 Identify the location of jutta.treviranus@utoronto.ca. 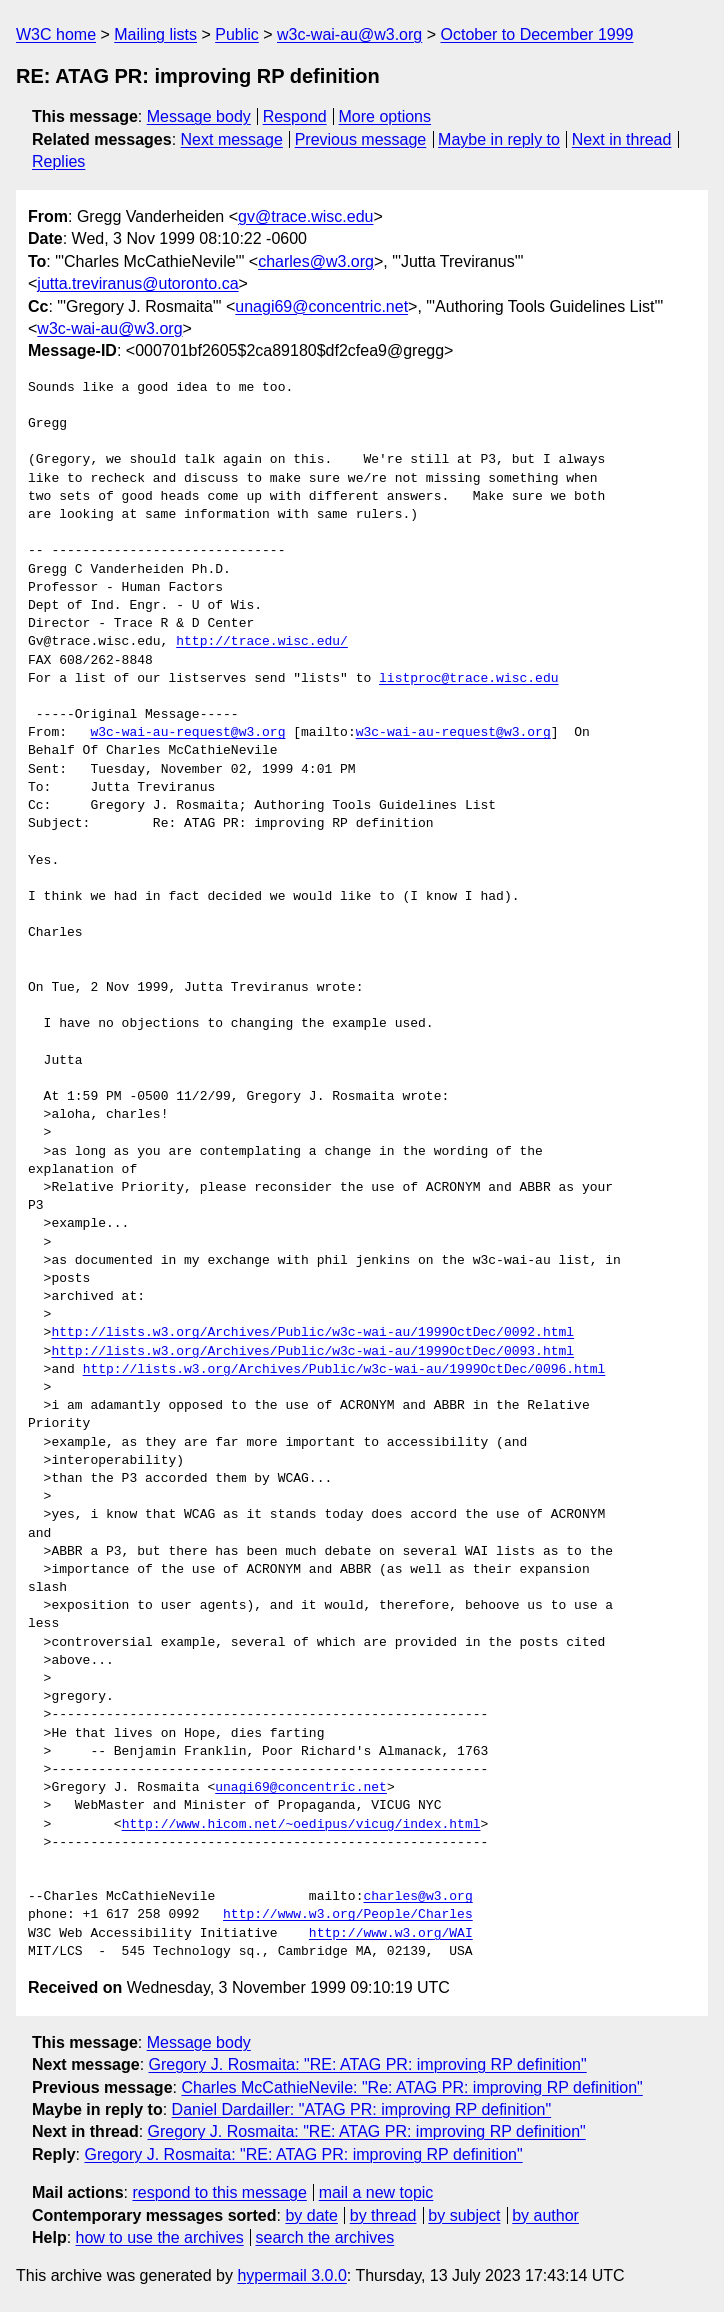
(137, 283).